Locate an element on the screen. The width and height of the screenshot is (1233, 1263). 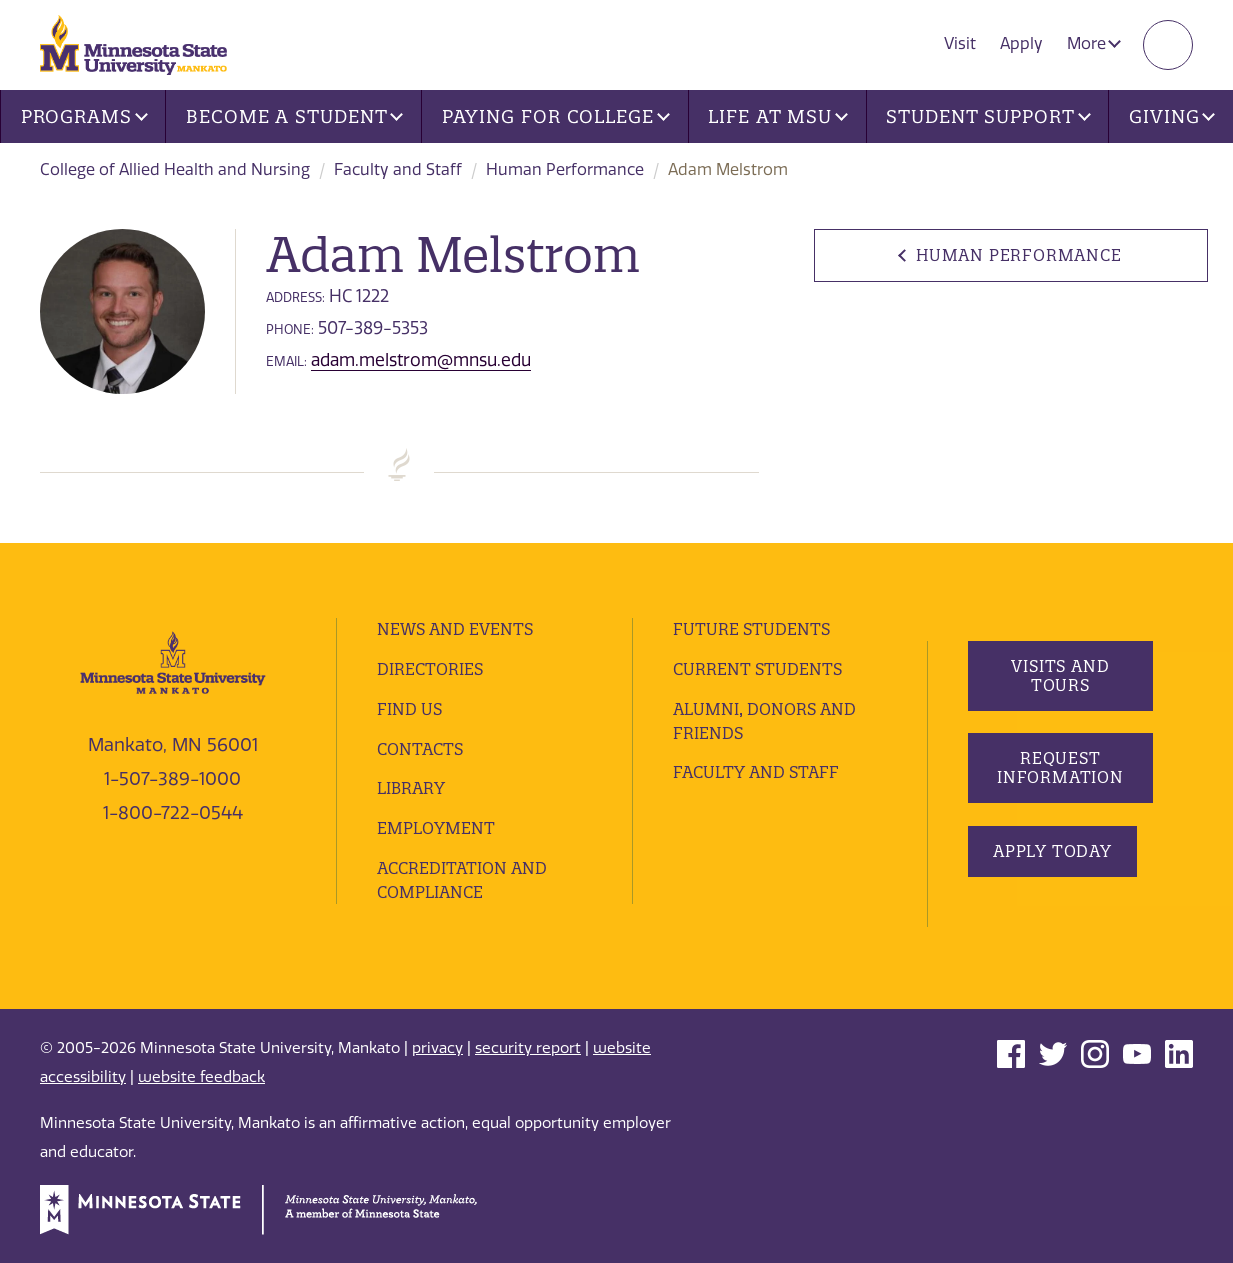
Find Us is located at coordinates (409, 709).